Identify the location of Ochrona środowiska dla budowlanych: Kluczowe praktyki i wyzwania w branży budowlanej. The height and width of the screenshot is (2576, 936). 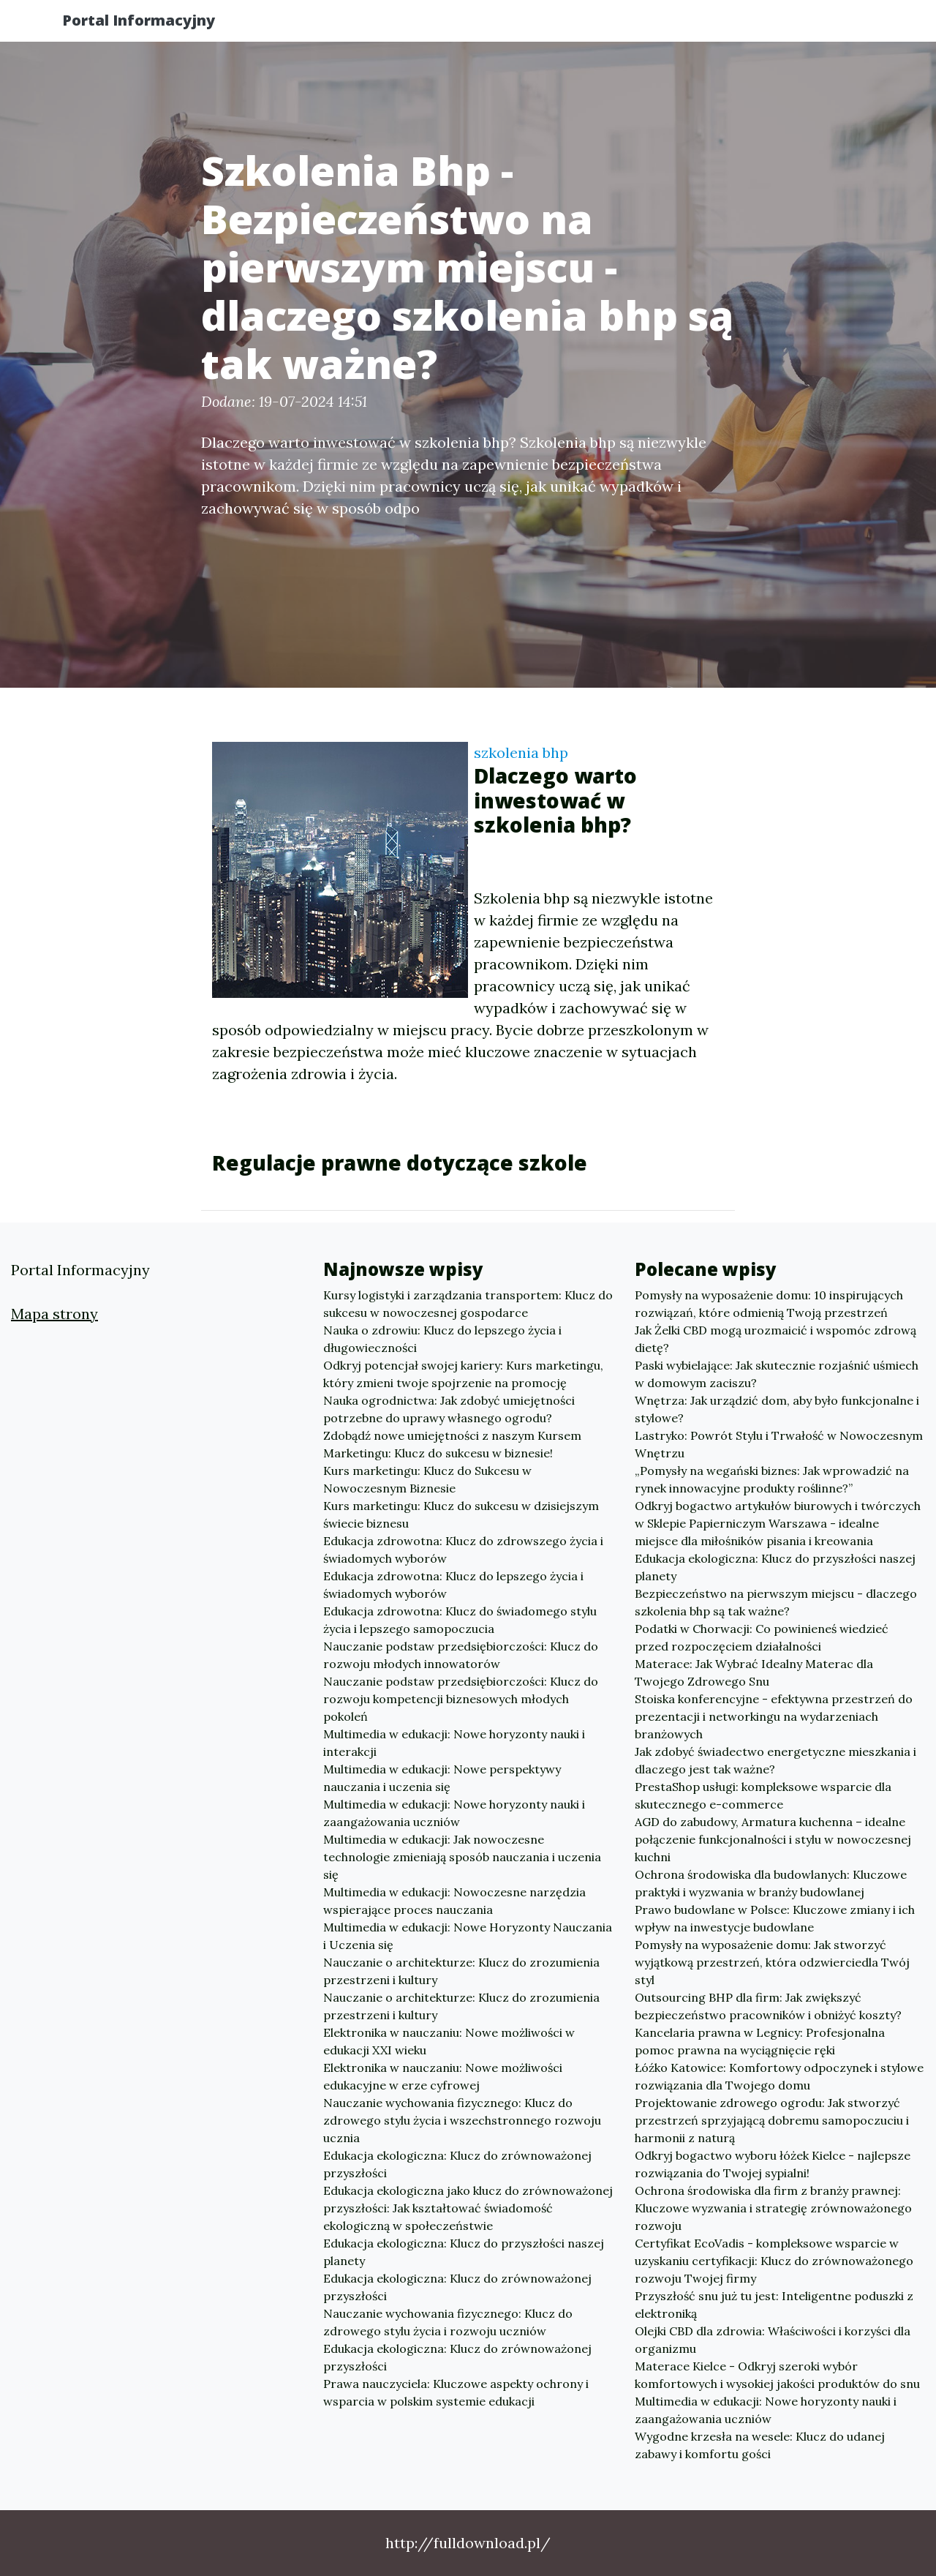
(771, 1883).